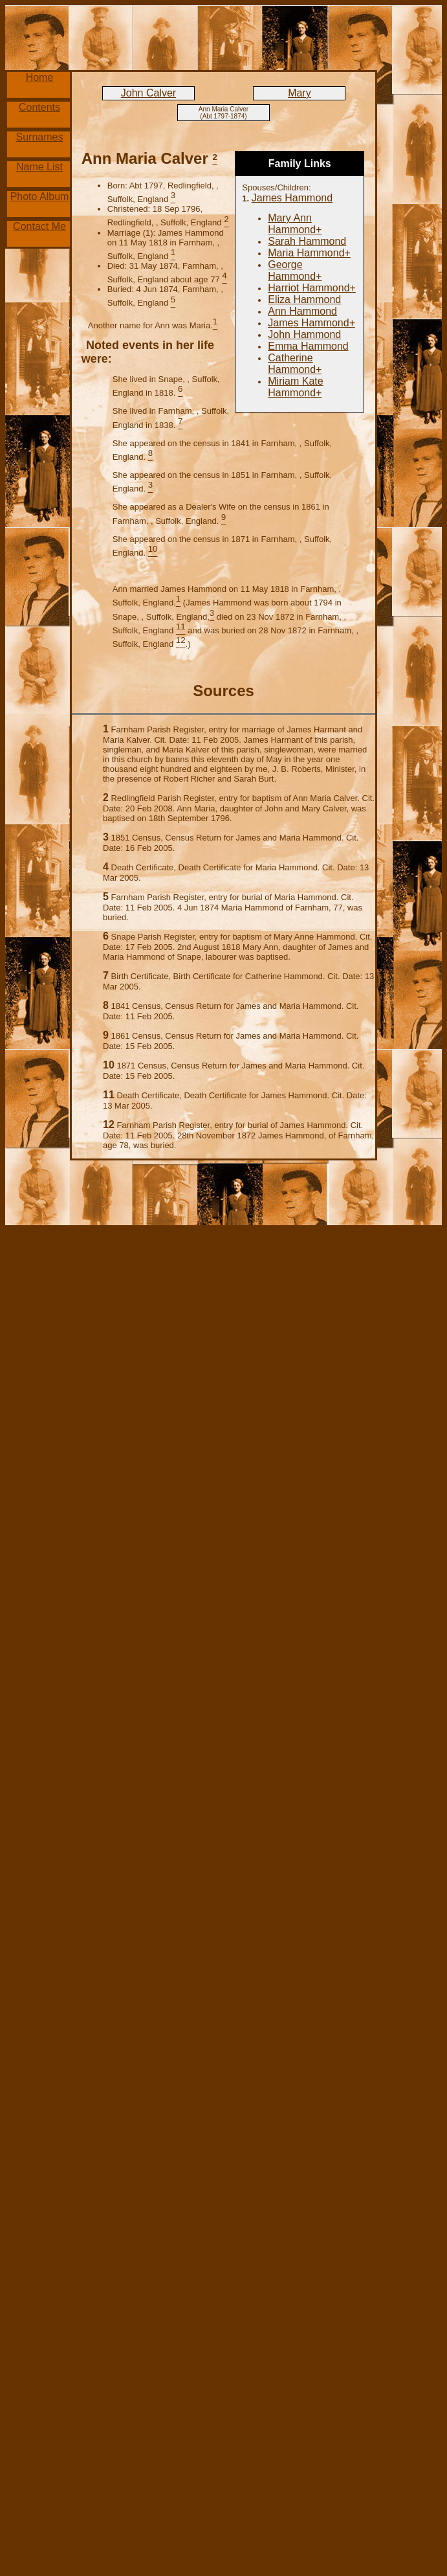  Describe the element at coordinates (295, 363) in the screenshot. I see `Catherine Hammond+` at that location.